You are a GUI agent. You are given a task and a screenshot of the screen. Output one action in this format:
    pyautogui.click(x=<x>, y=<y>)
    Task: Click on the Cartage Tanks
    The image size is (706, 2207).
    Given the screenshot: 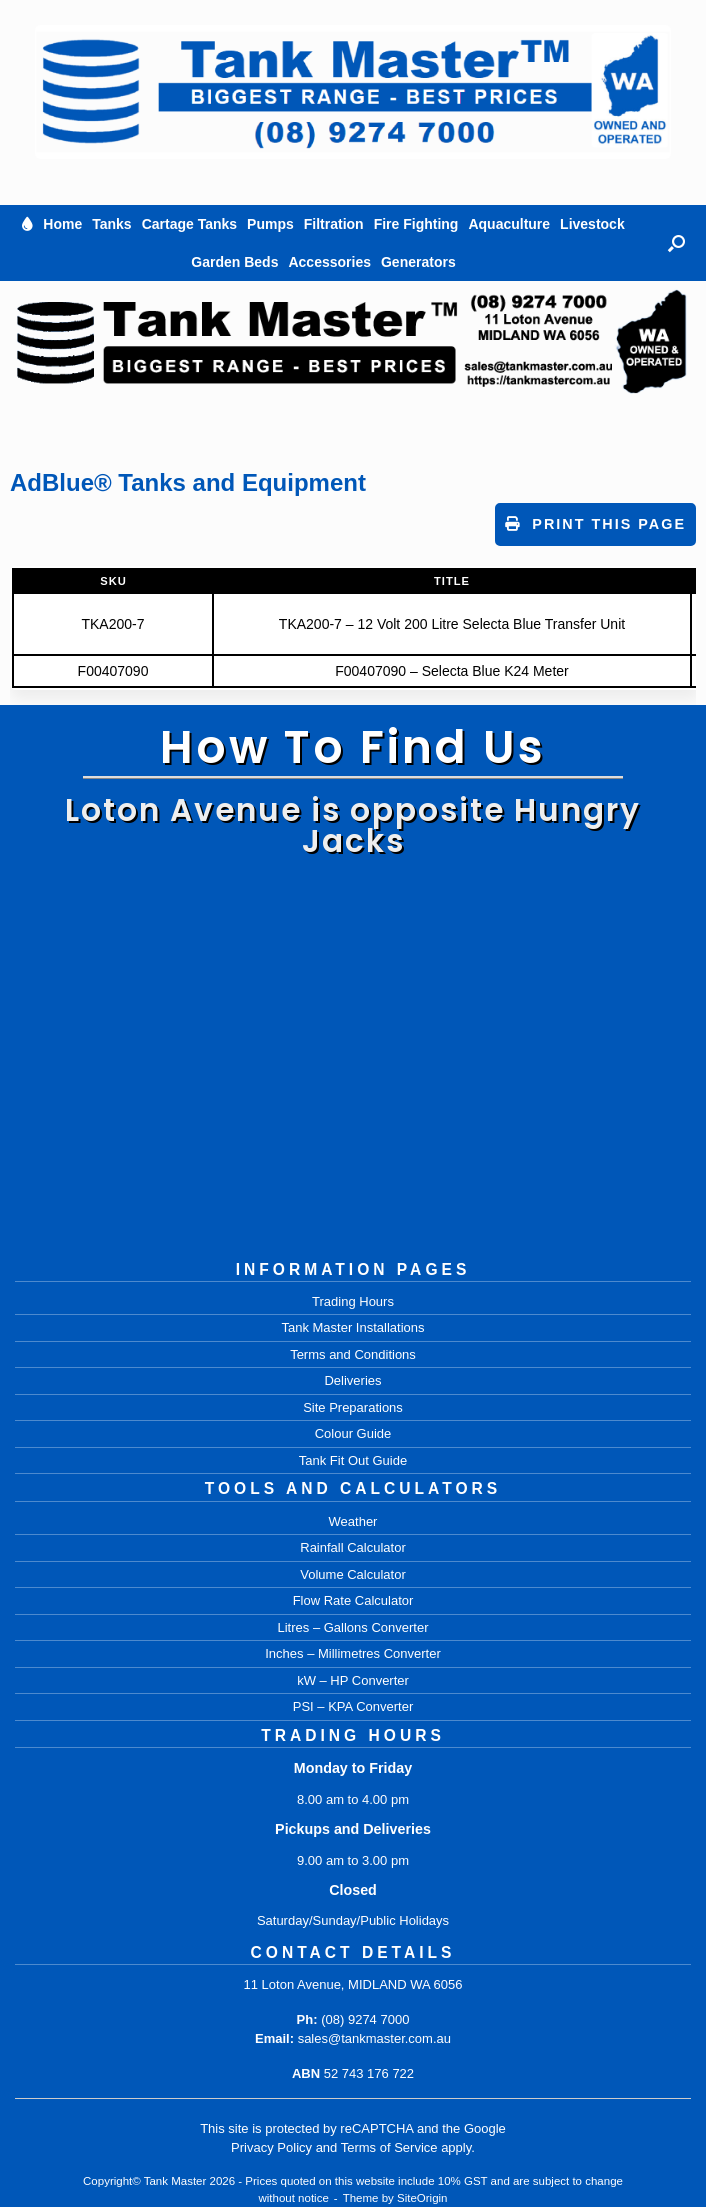 What is the action you would take?
    pyautogui.click(x=189, y=224)
    